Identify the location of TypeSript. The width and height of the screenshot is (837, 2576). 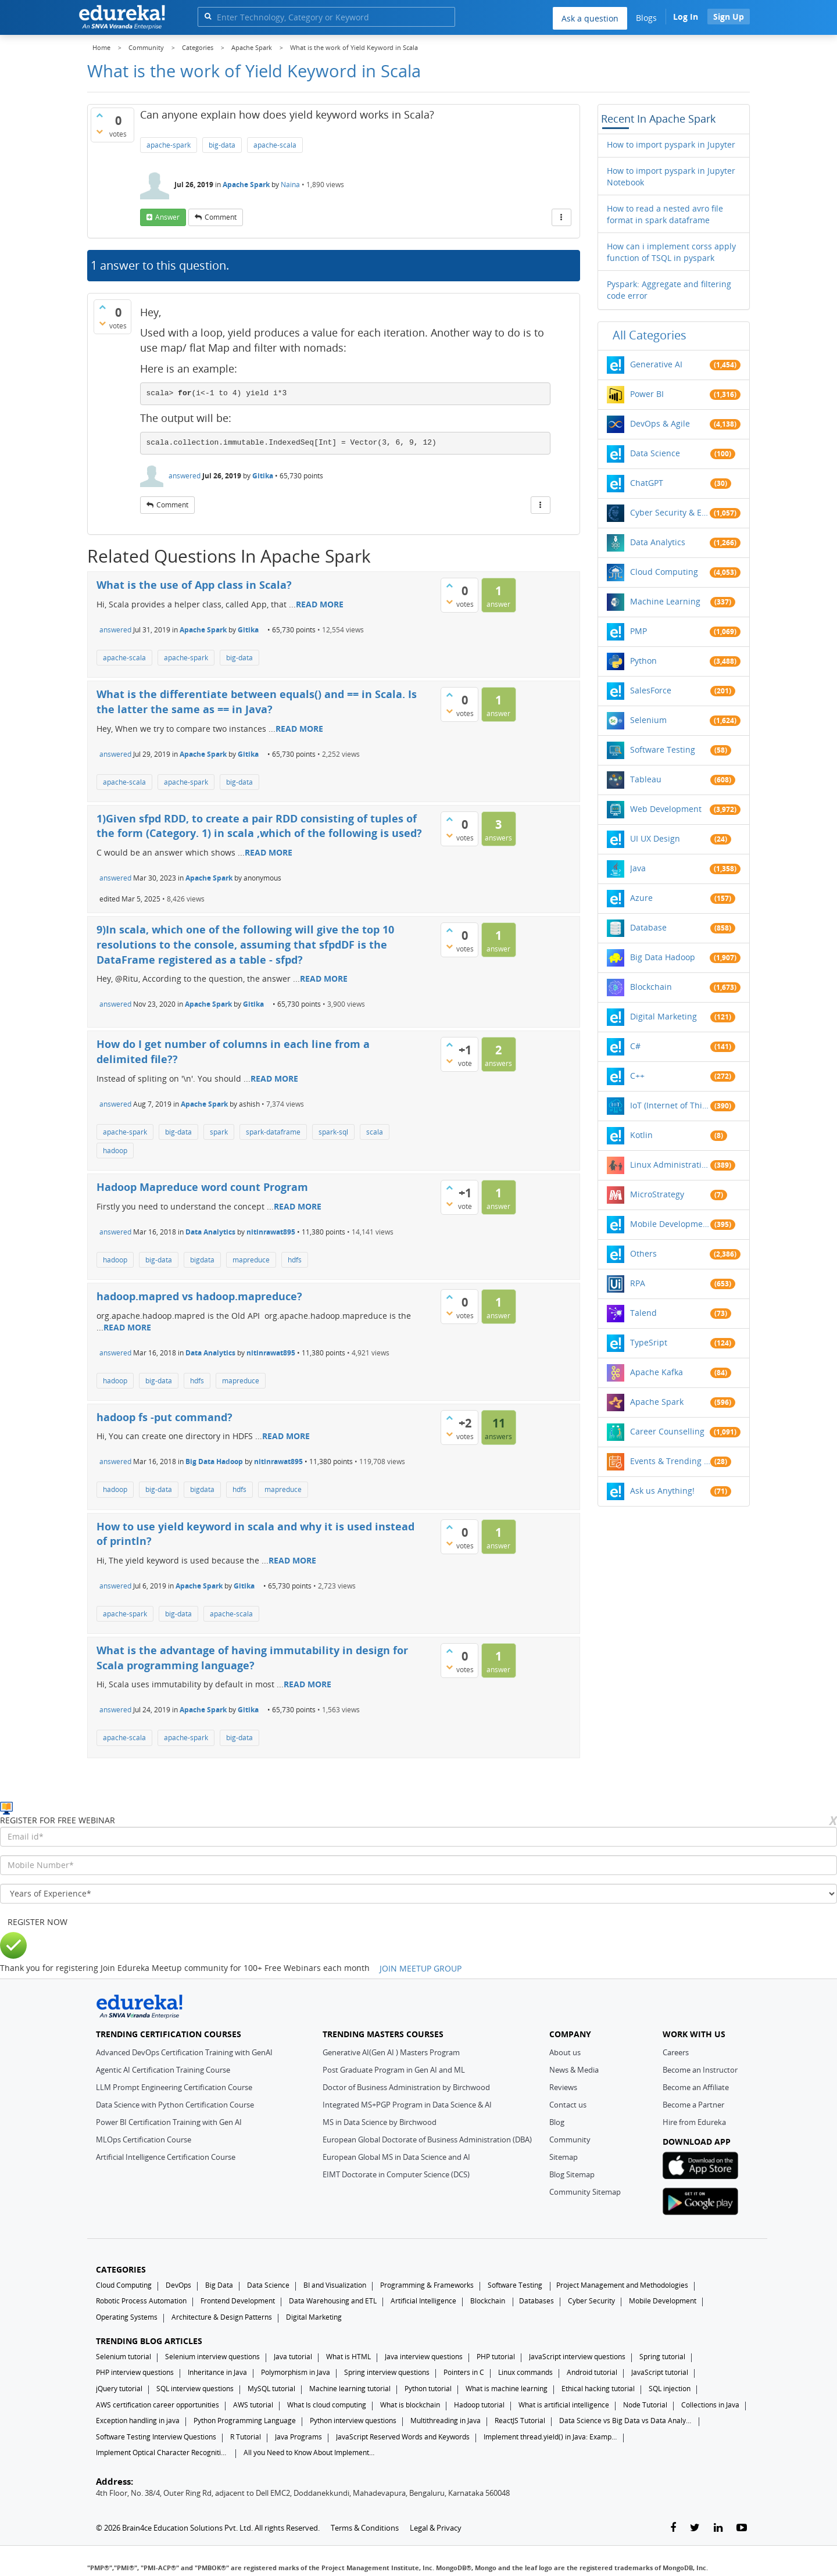
(648, 1342).